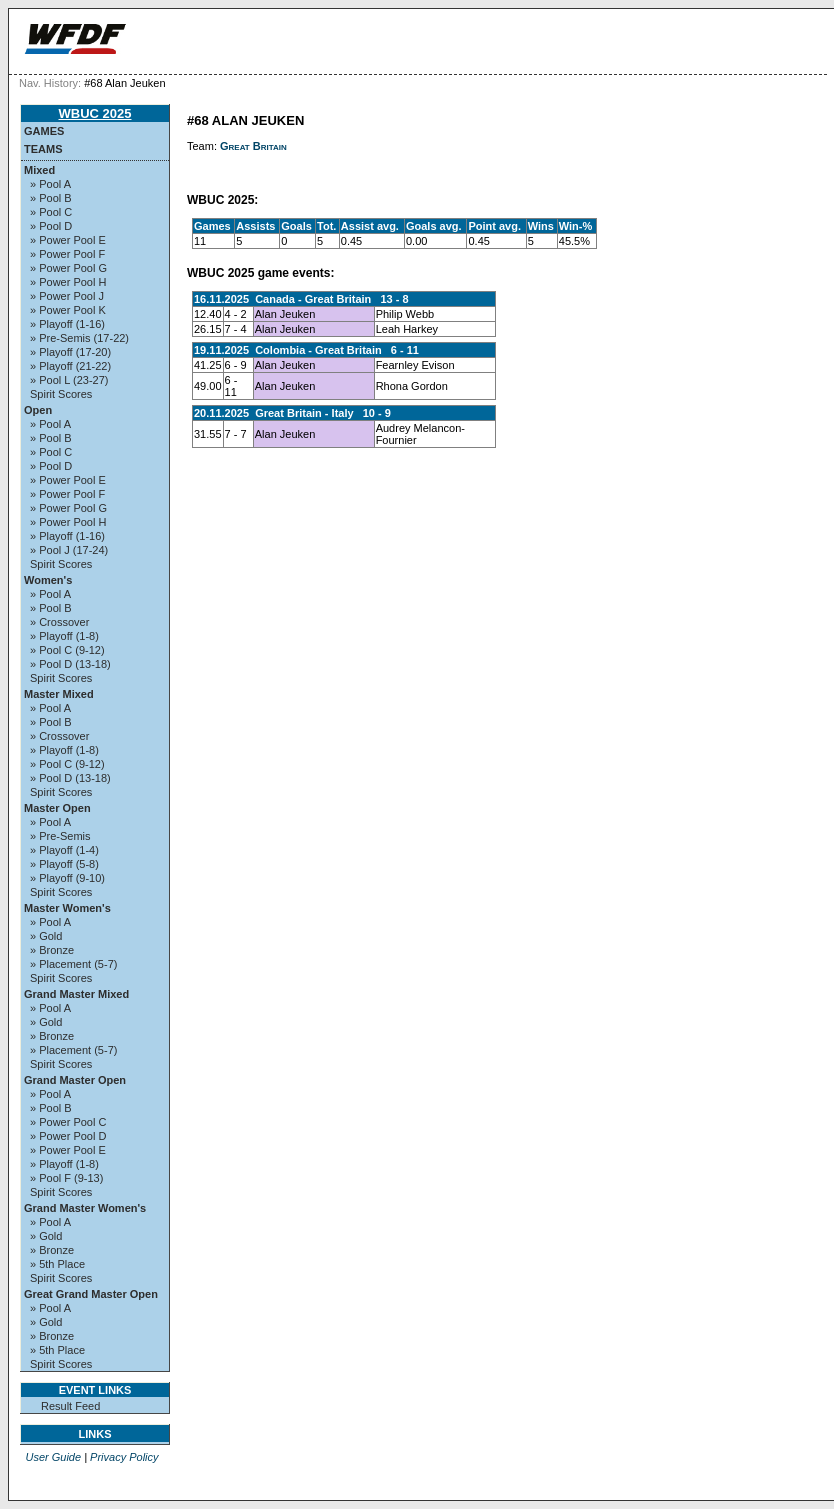 This screenshot has width=834, height=1509. Describe the element at coordinates (48, 580) in the screenshot. I see `Women's` at that location.